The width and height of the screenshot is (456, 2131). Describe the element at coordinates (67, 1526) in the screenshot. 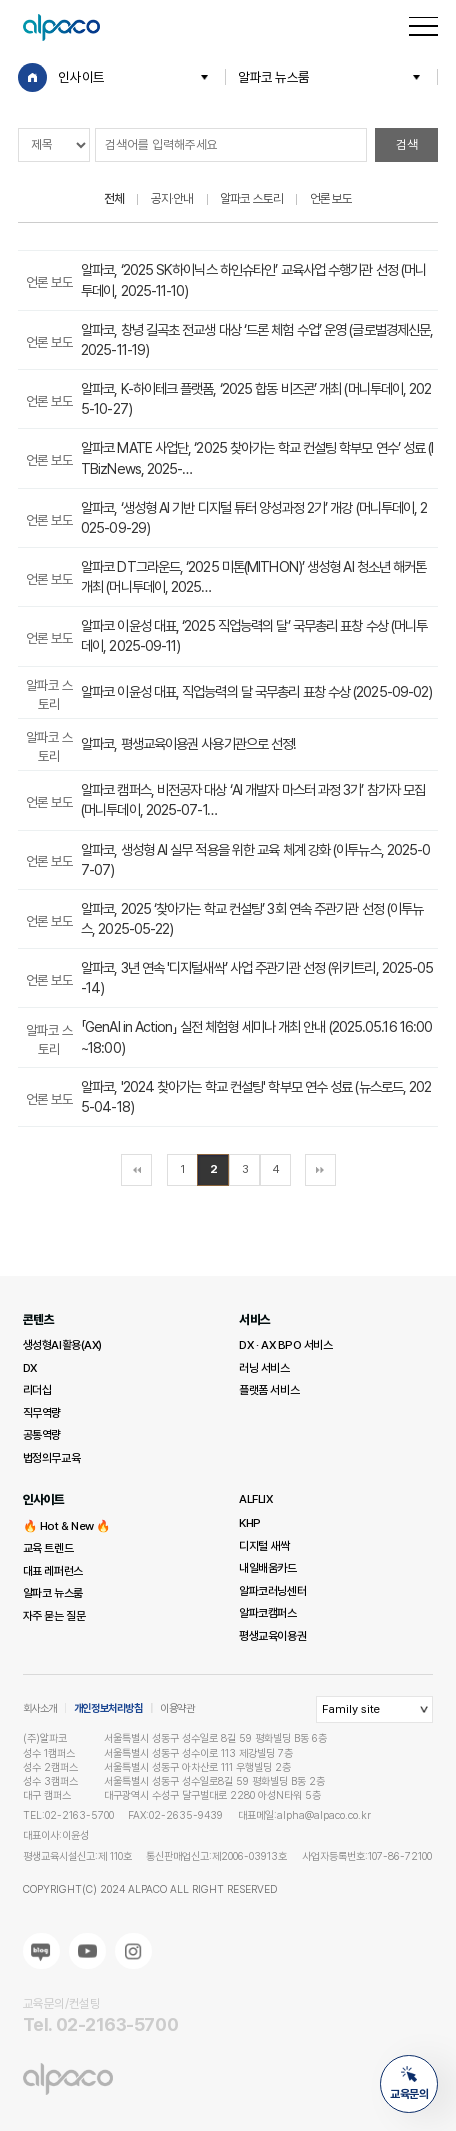

I see `🔥 Hot & New 🔥` at that location.